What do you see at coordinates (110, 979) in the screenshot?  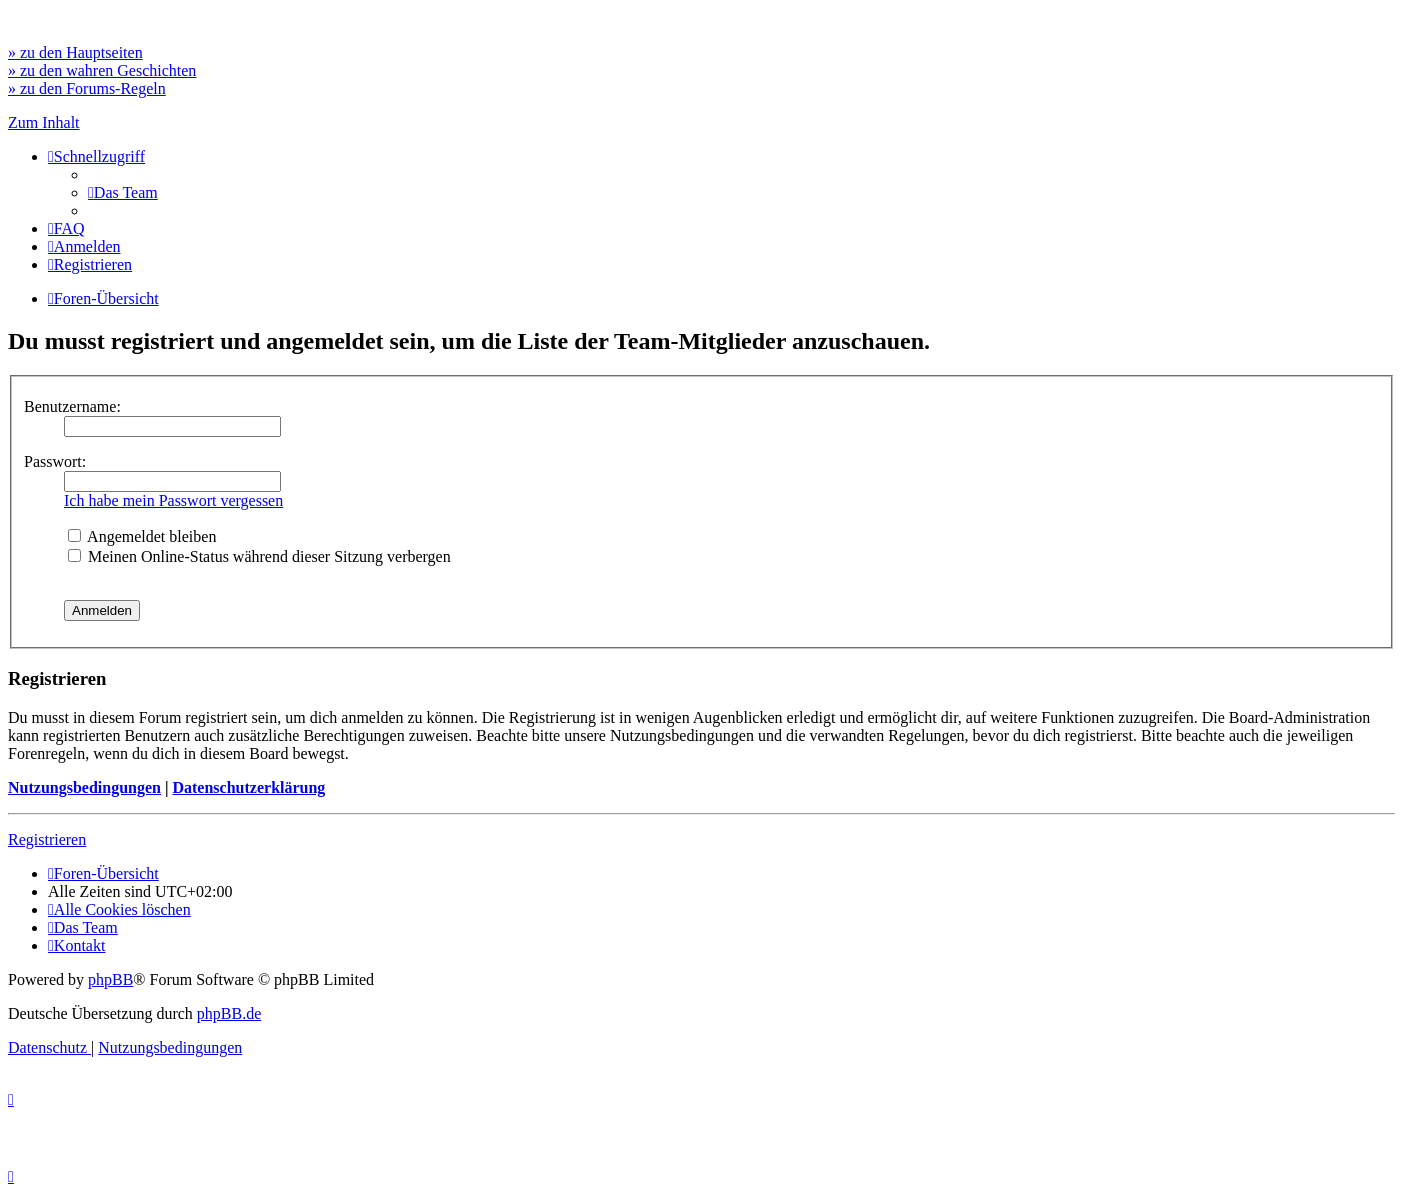 I see `phpBB` at bounding box center [110, 979].